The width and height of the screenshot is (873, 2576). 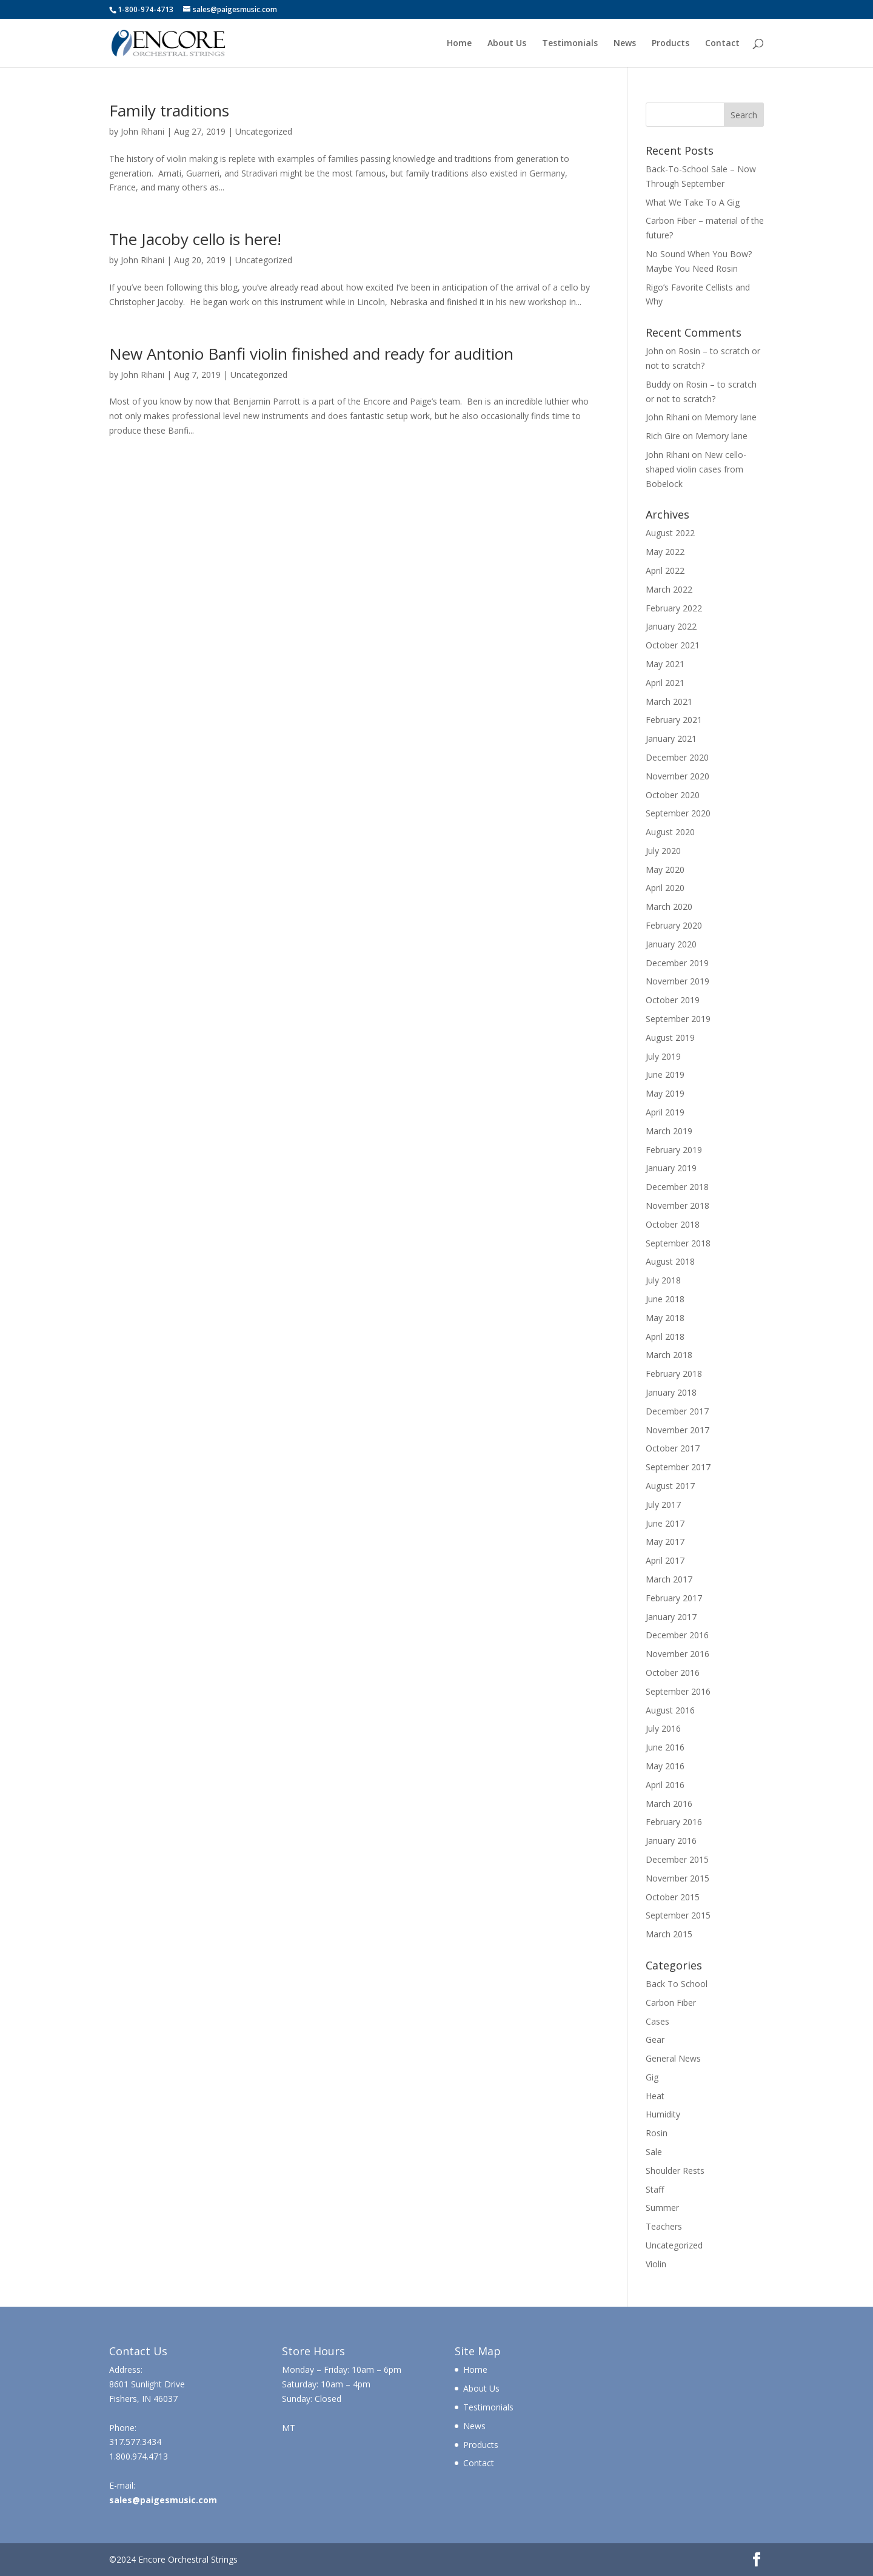 What do you see at coordinates (677, 1859) in the screenshot?
I see `December 2015` at bounding box center [677, 1859].